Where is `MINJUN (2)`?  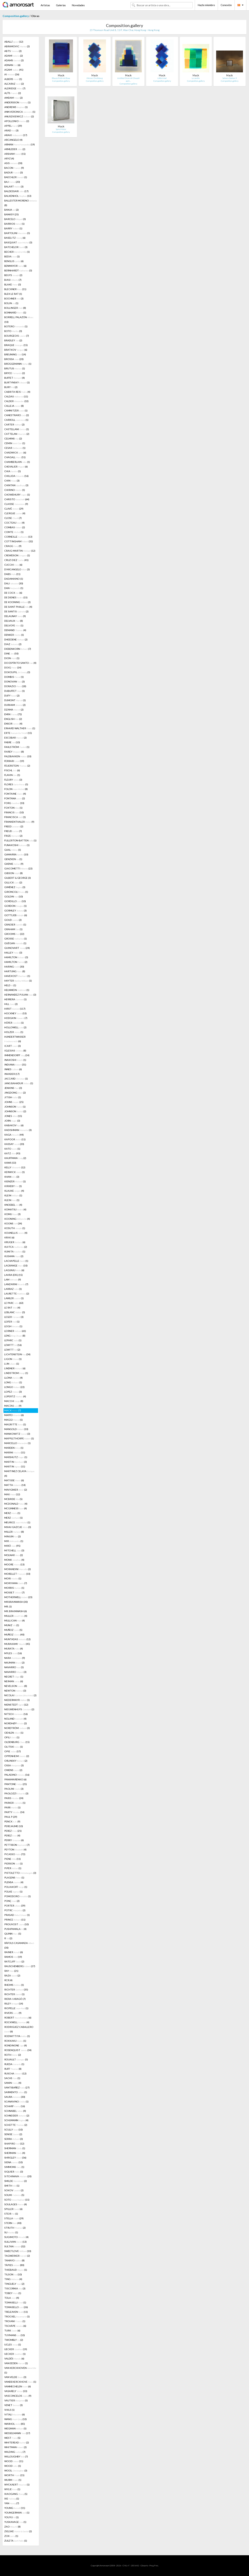
MINJUN (2) is located at coordinates (12, 1536).